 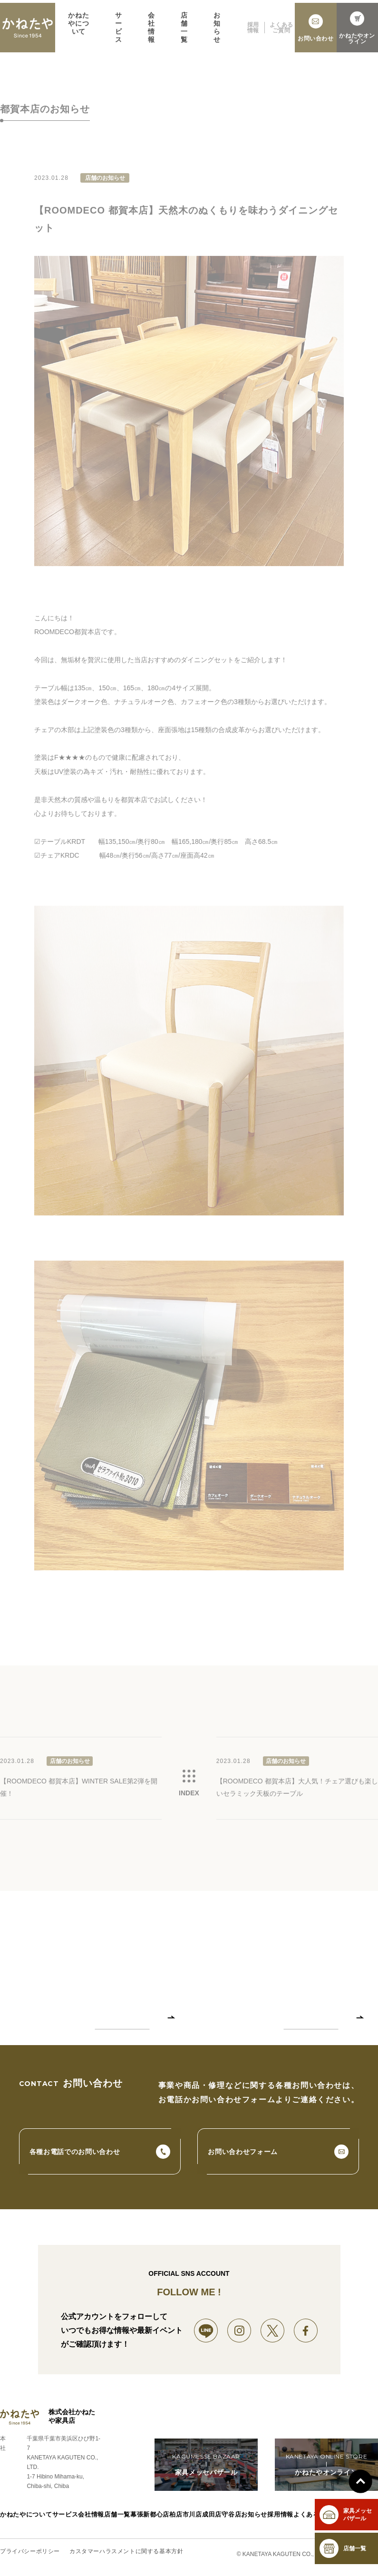 I want to click on 成田店, so click(x=213, y=2520).